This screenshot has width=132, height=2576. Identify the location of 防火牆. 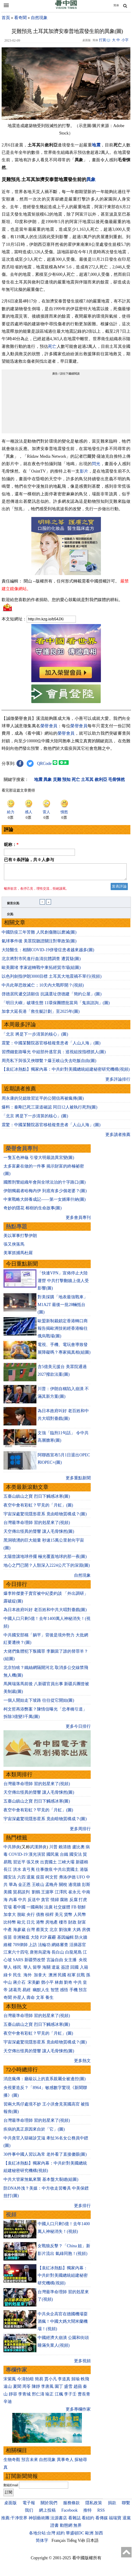
(81, 1940).